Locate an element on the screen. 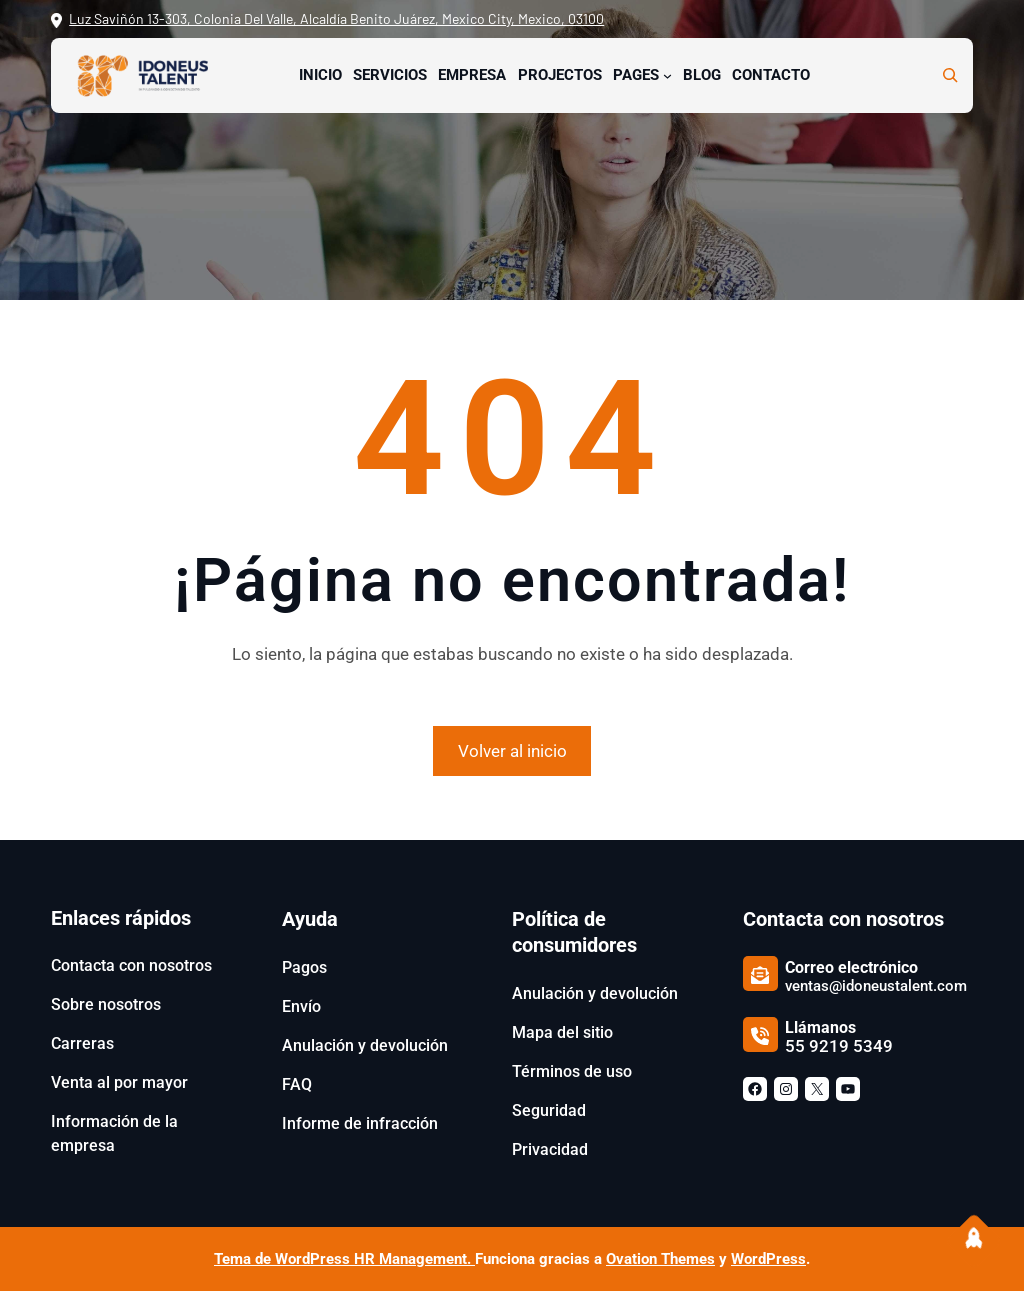  Términos de uso is located at coordinates (572, 1071).